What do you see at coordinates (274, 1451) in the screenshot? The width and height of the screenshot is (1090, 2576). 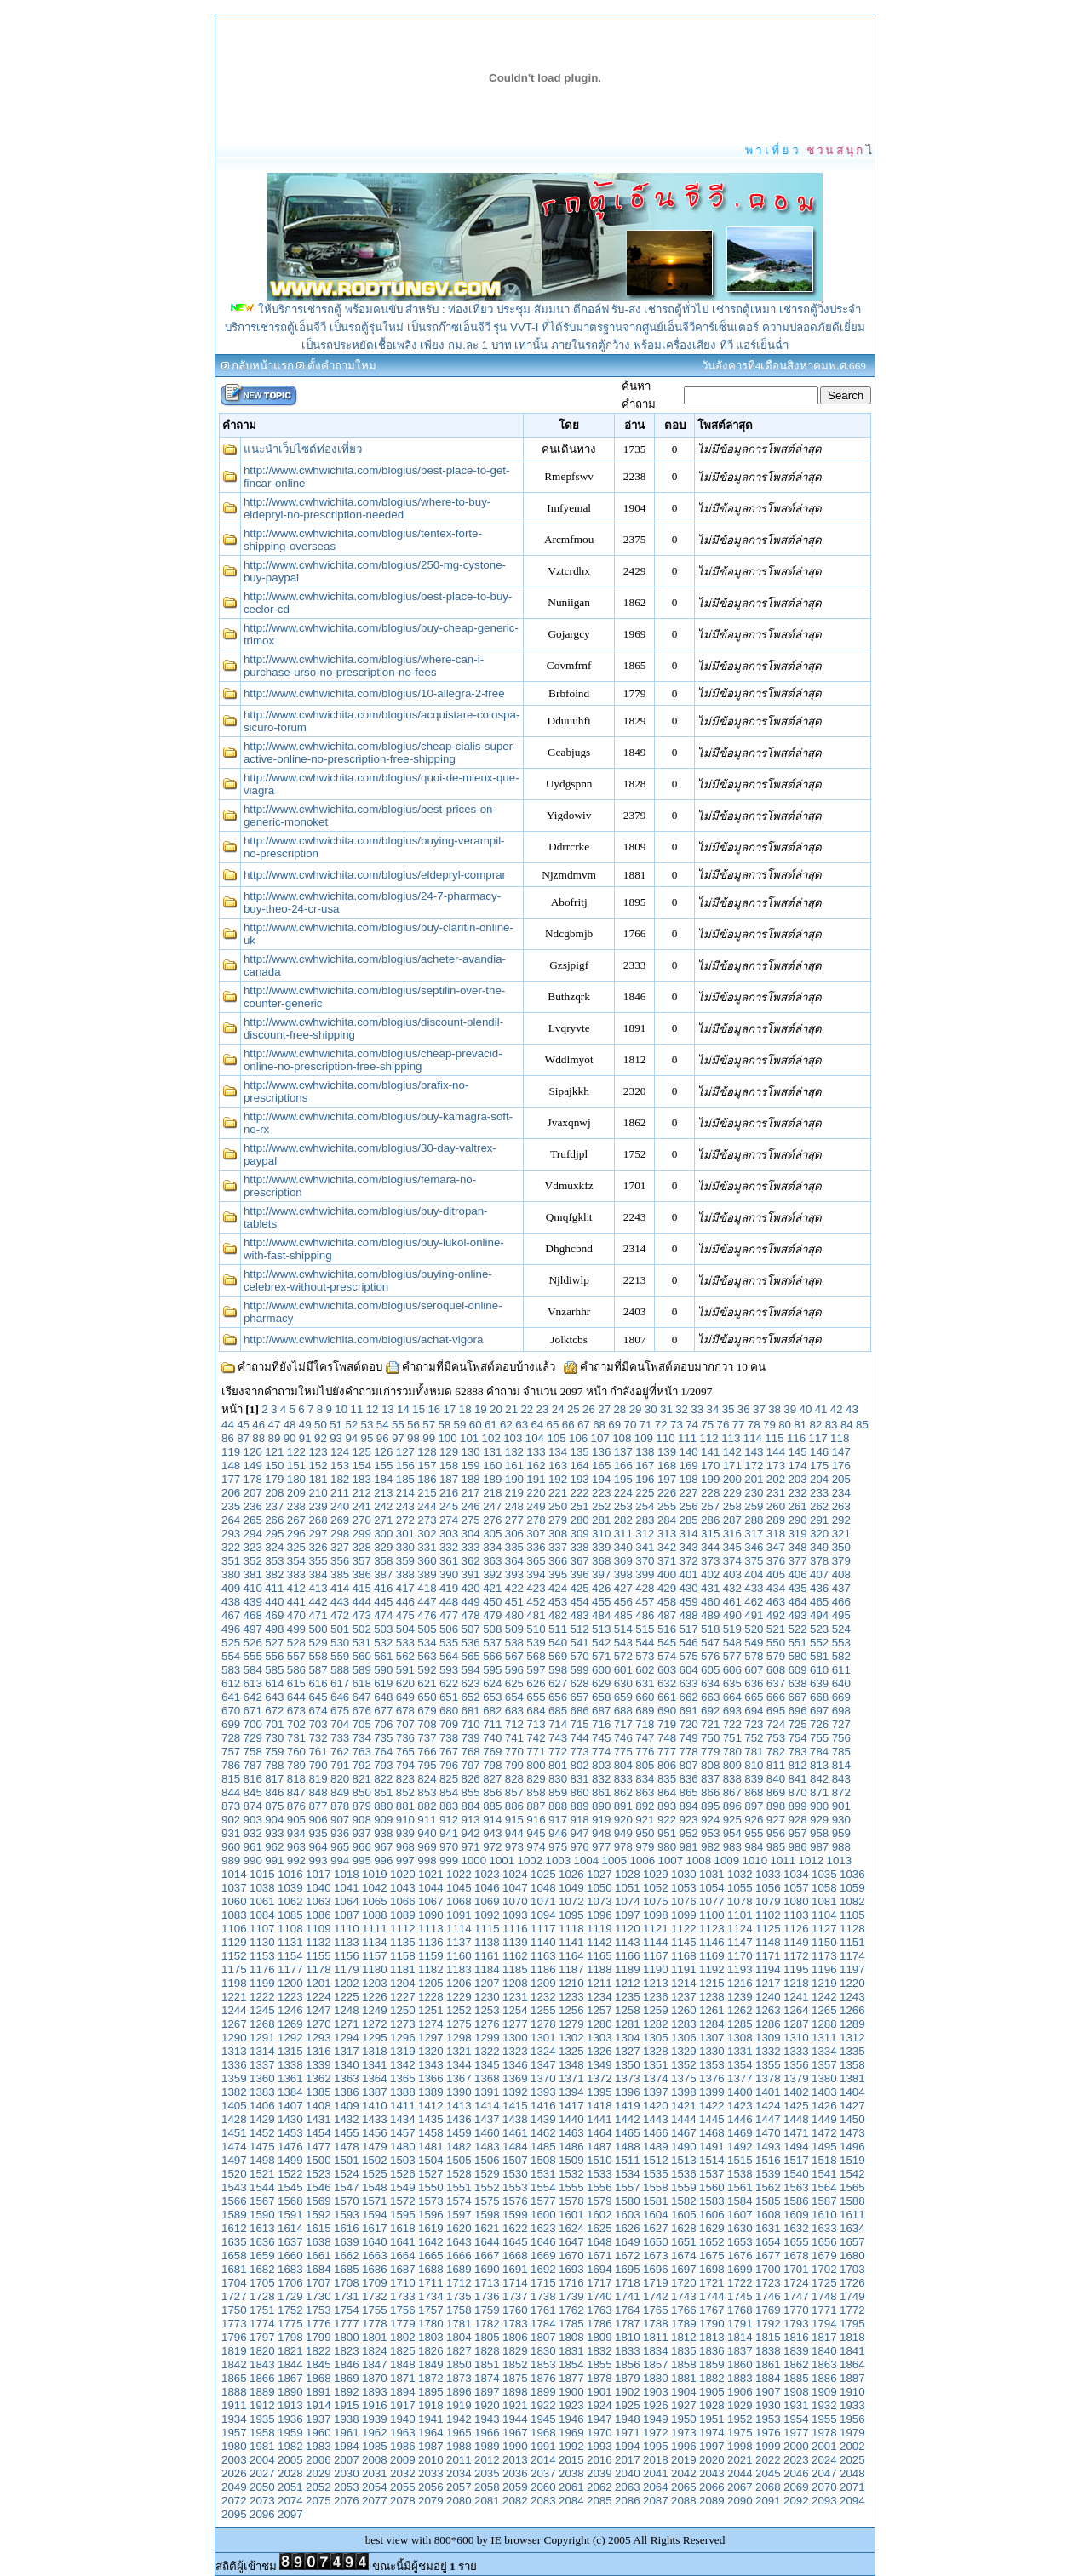 I see `121` at bounding box center [274, 1451].